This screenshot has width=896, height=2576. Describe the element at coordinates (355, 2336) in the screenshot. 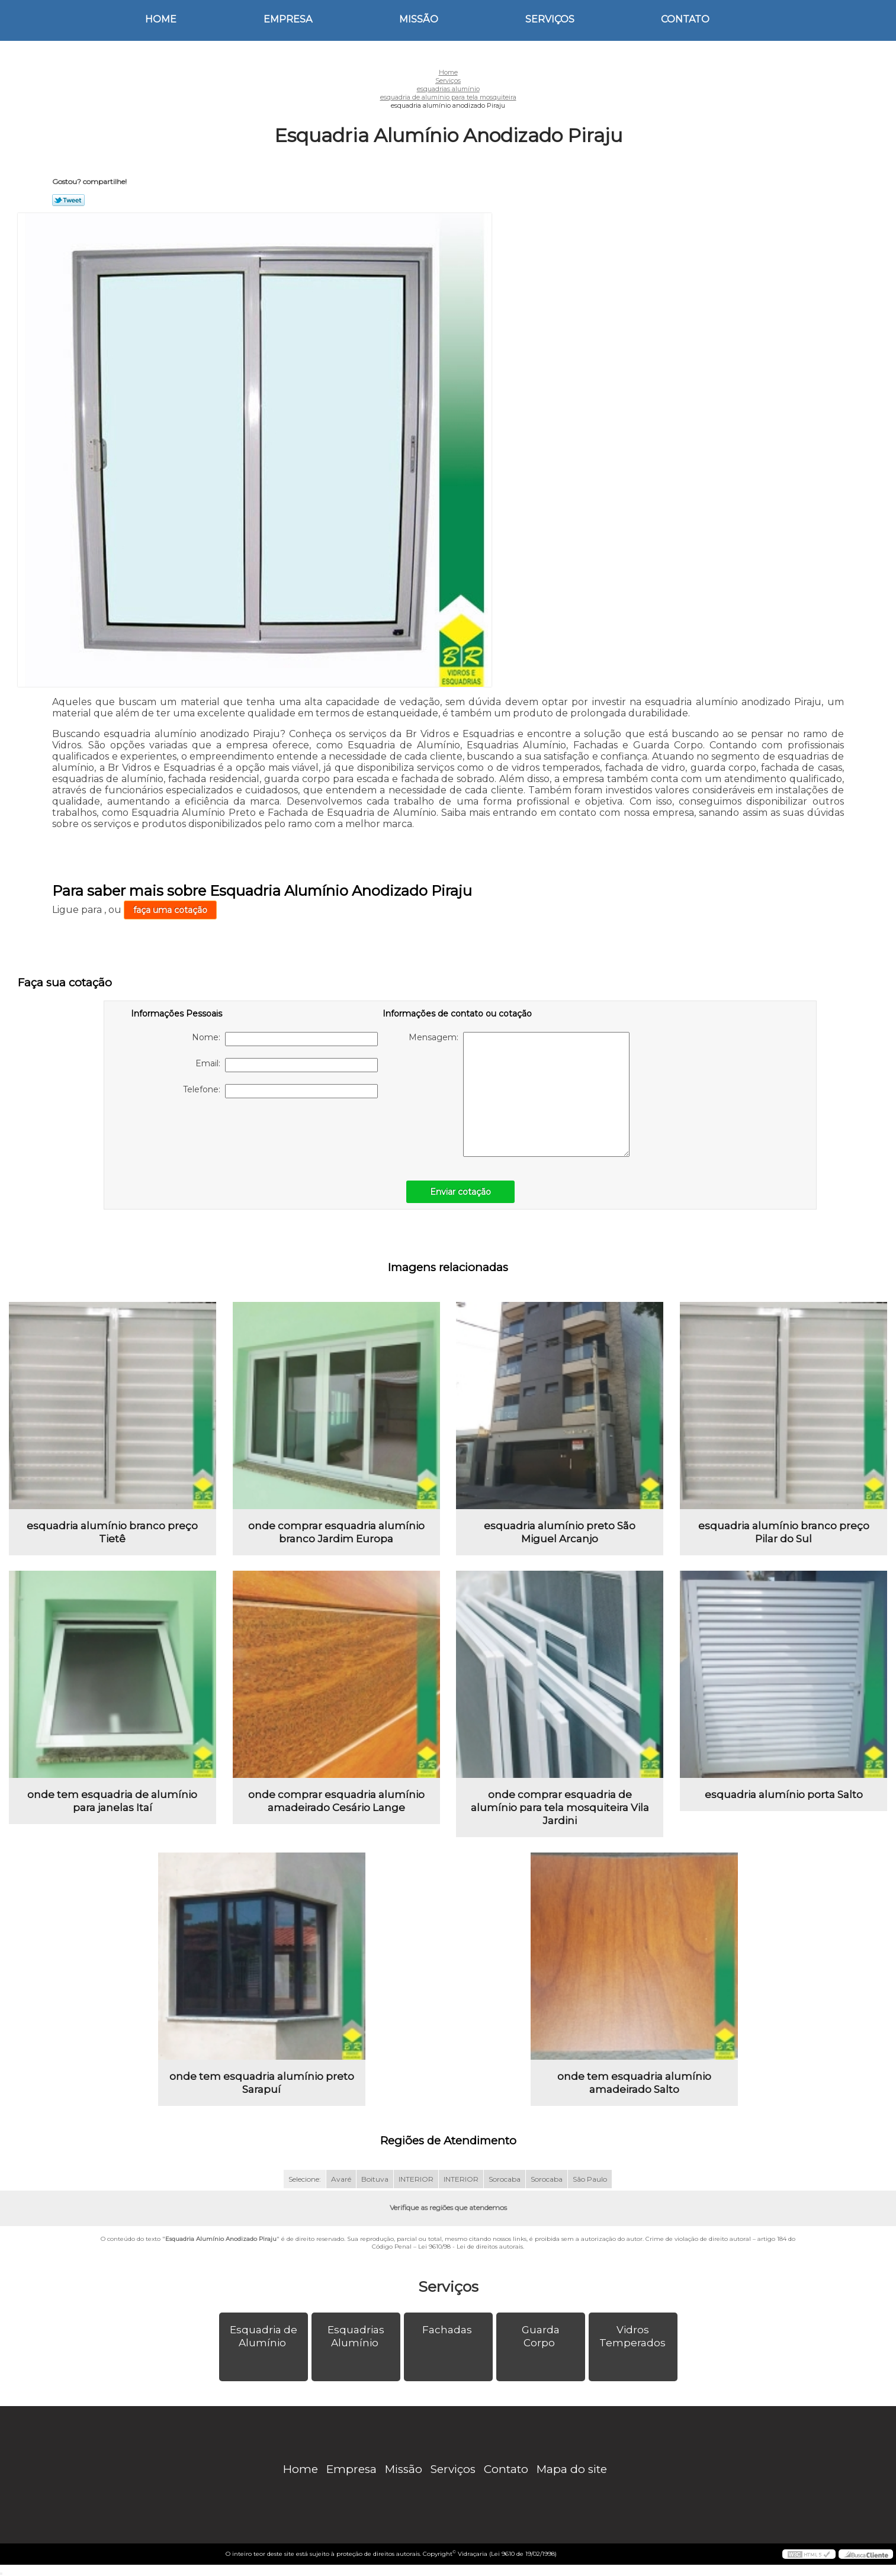

I see `Esquadrias Alumínio` at that location.